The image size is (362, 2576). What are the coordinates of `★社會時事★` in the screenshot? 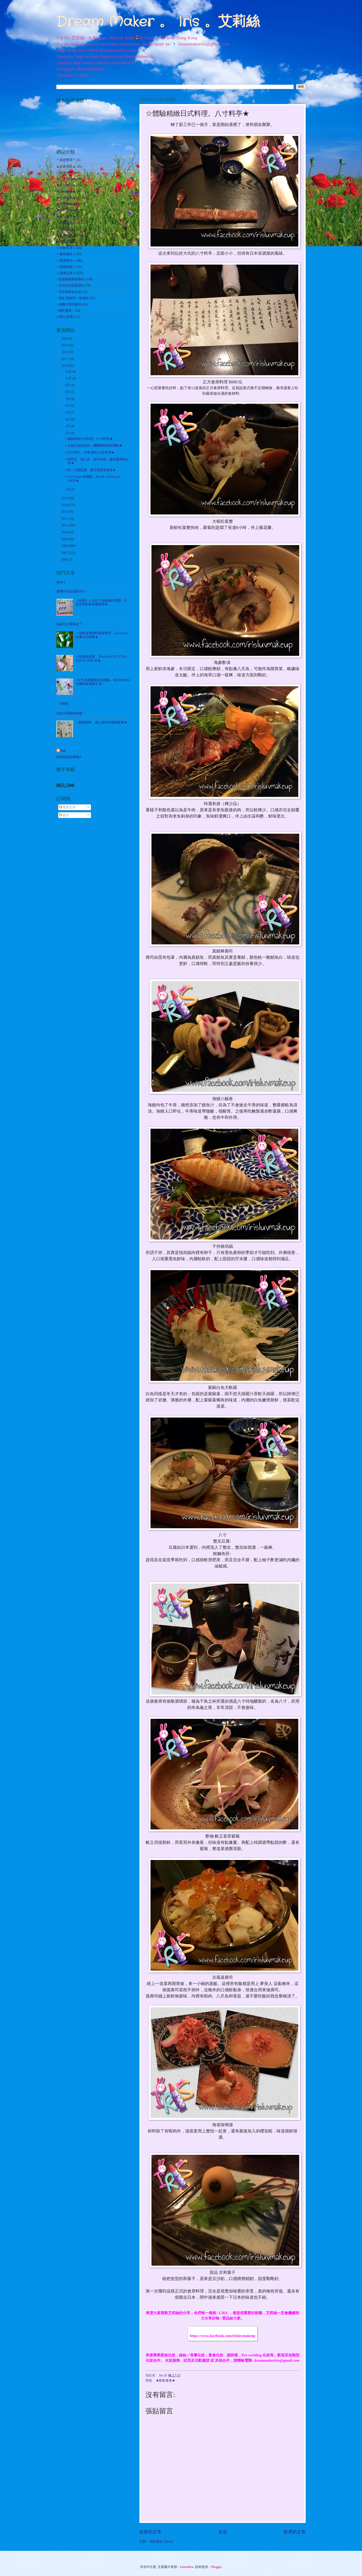 It's located at (66, 198).